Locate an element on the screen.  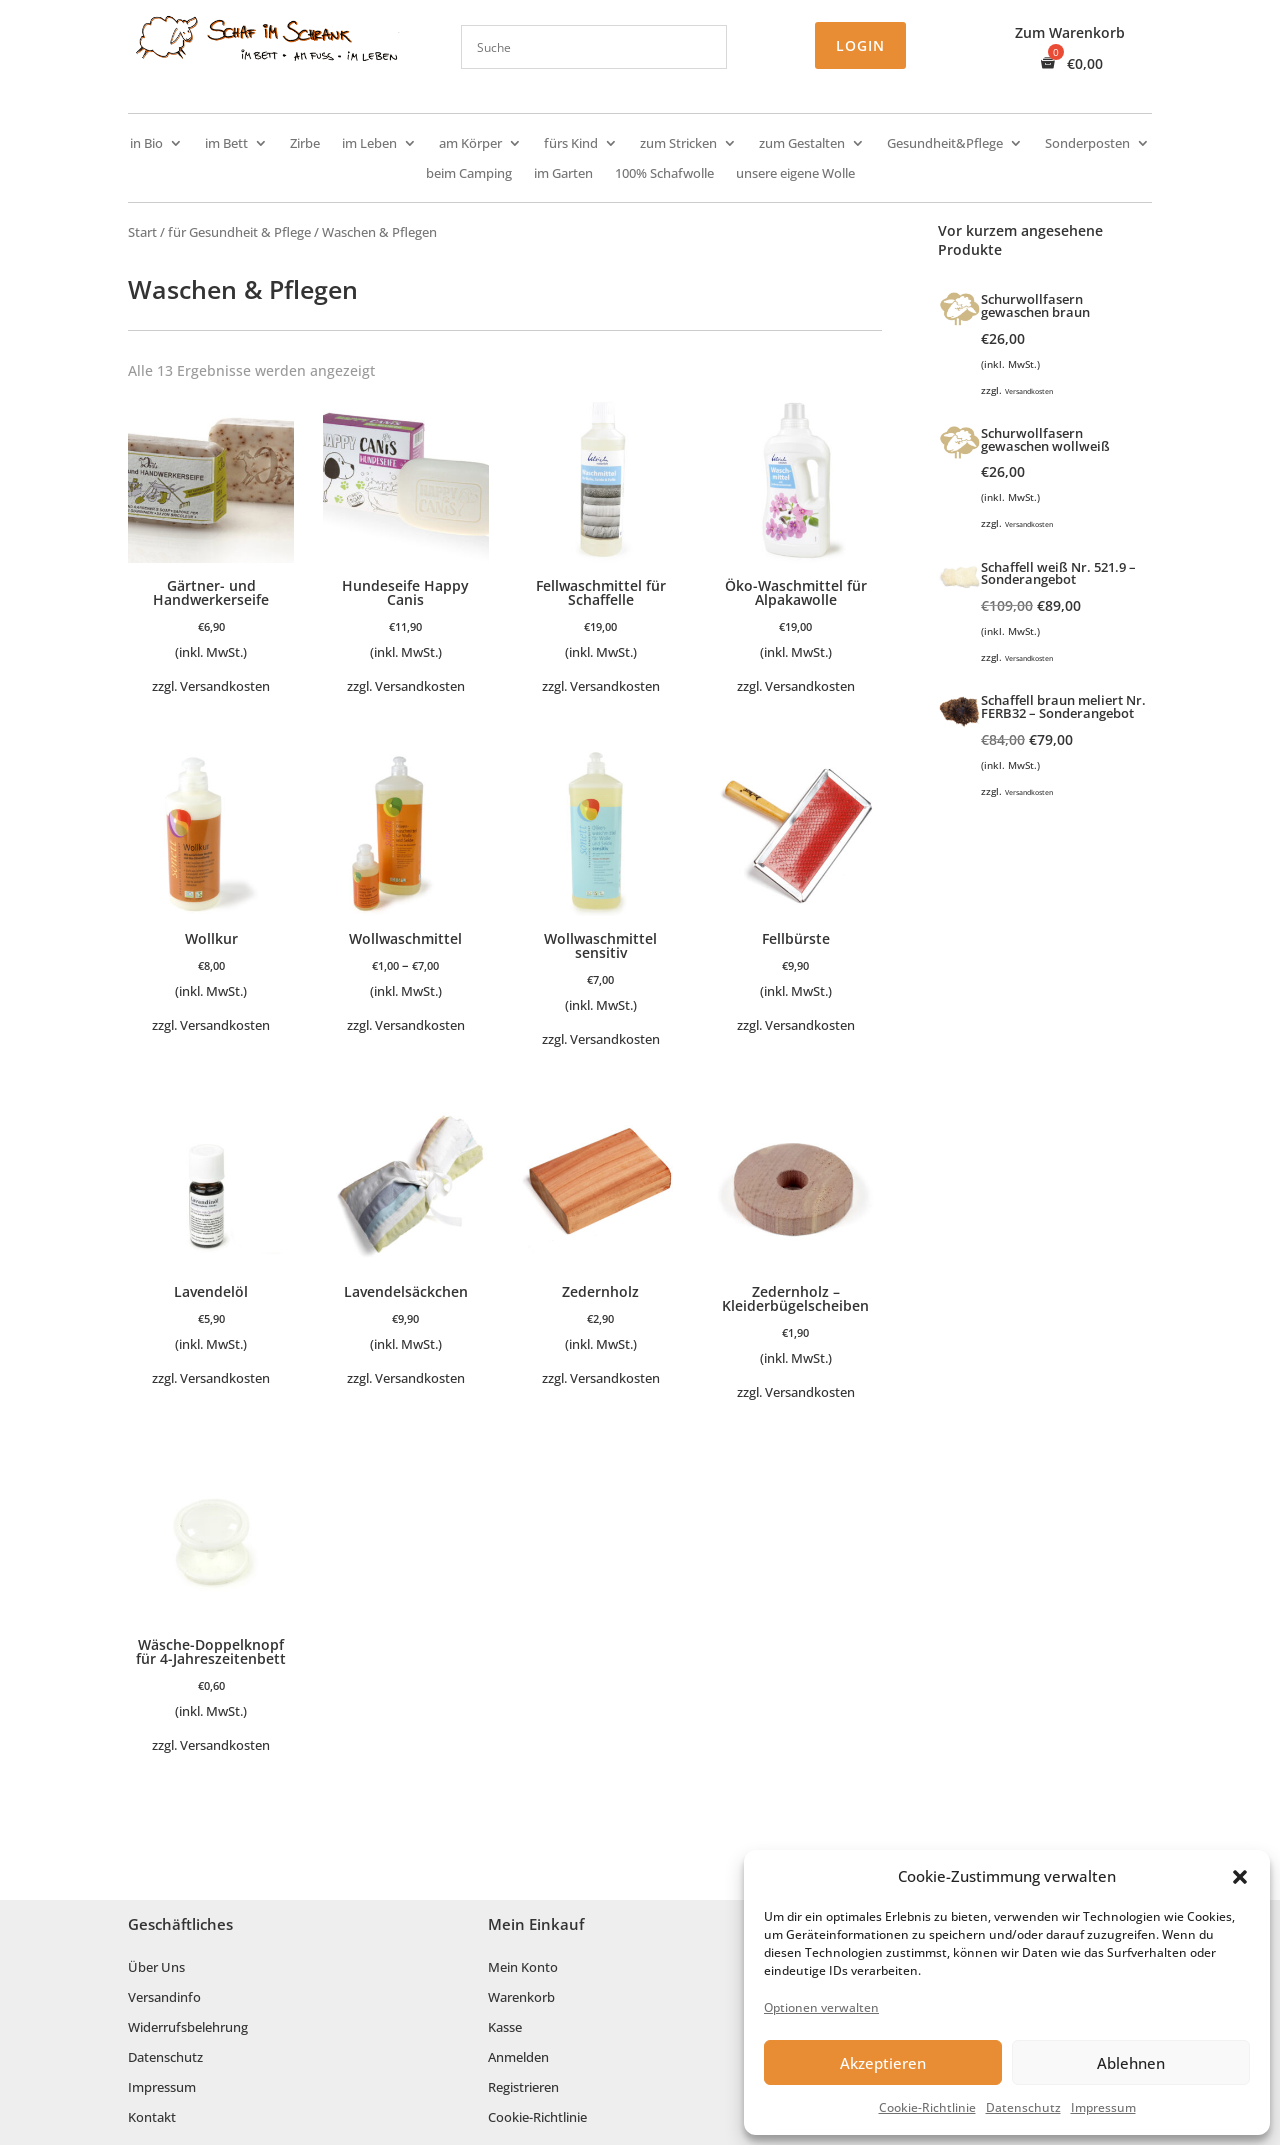
im Garten is located at coordinates (563, 174).